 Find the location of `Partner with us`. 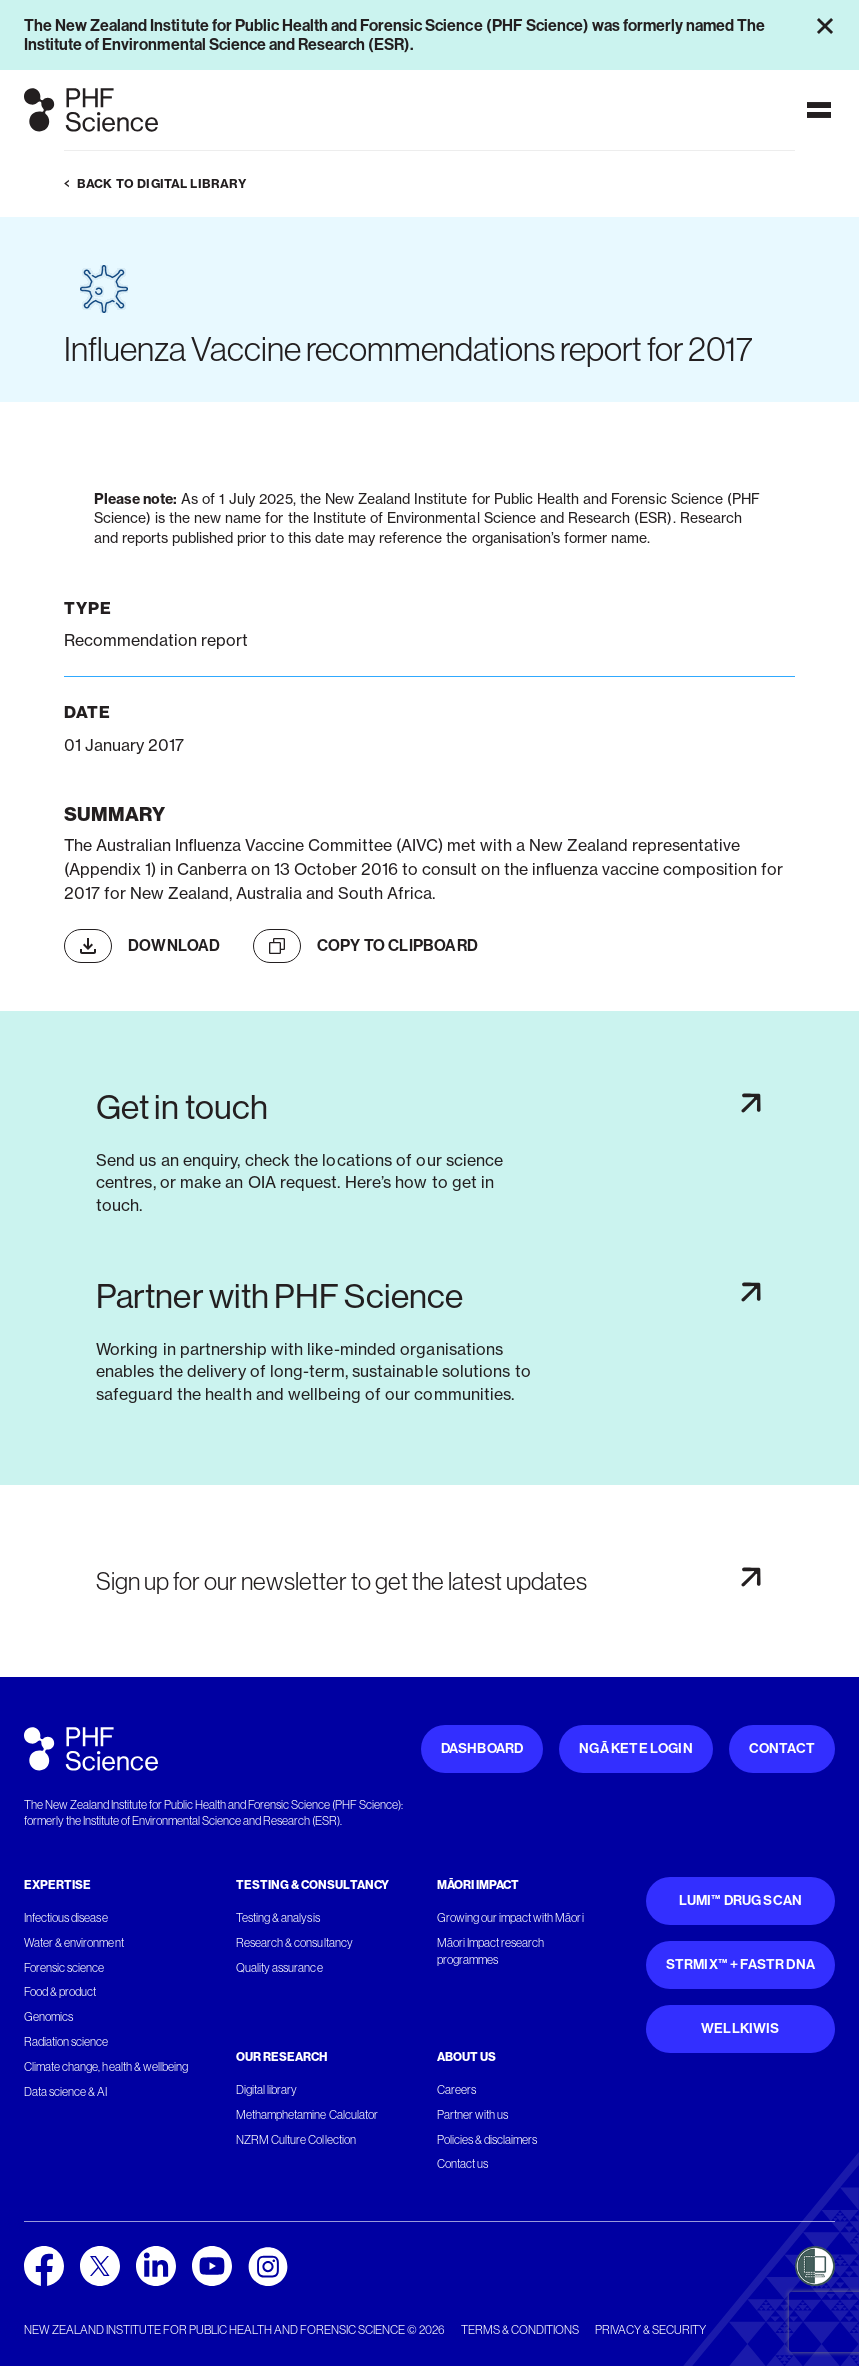

Partner with us is located at coordinates (472, 2115).